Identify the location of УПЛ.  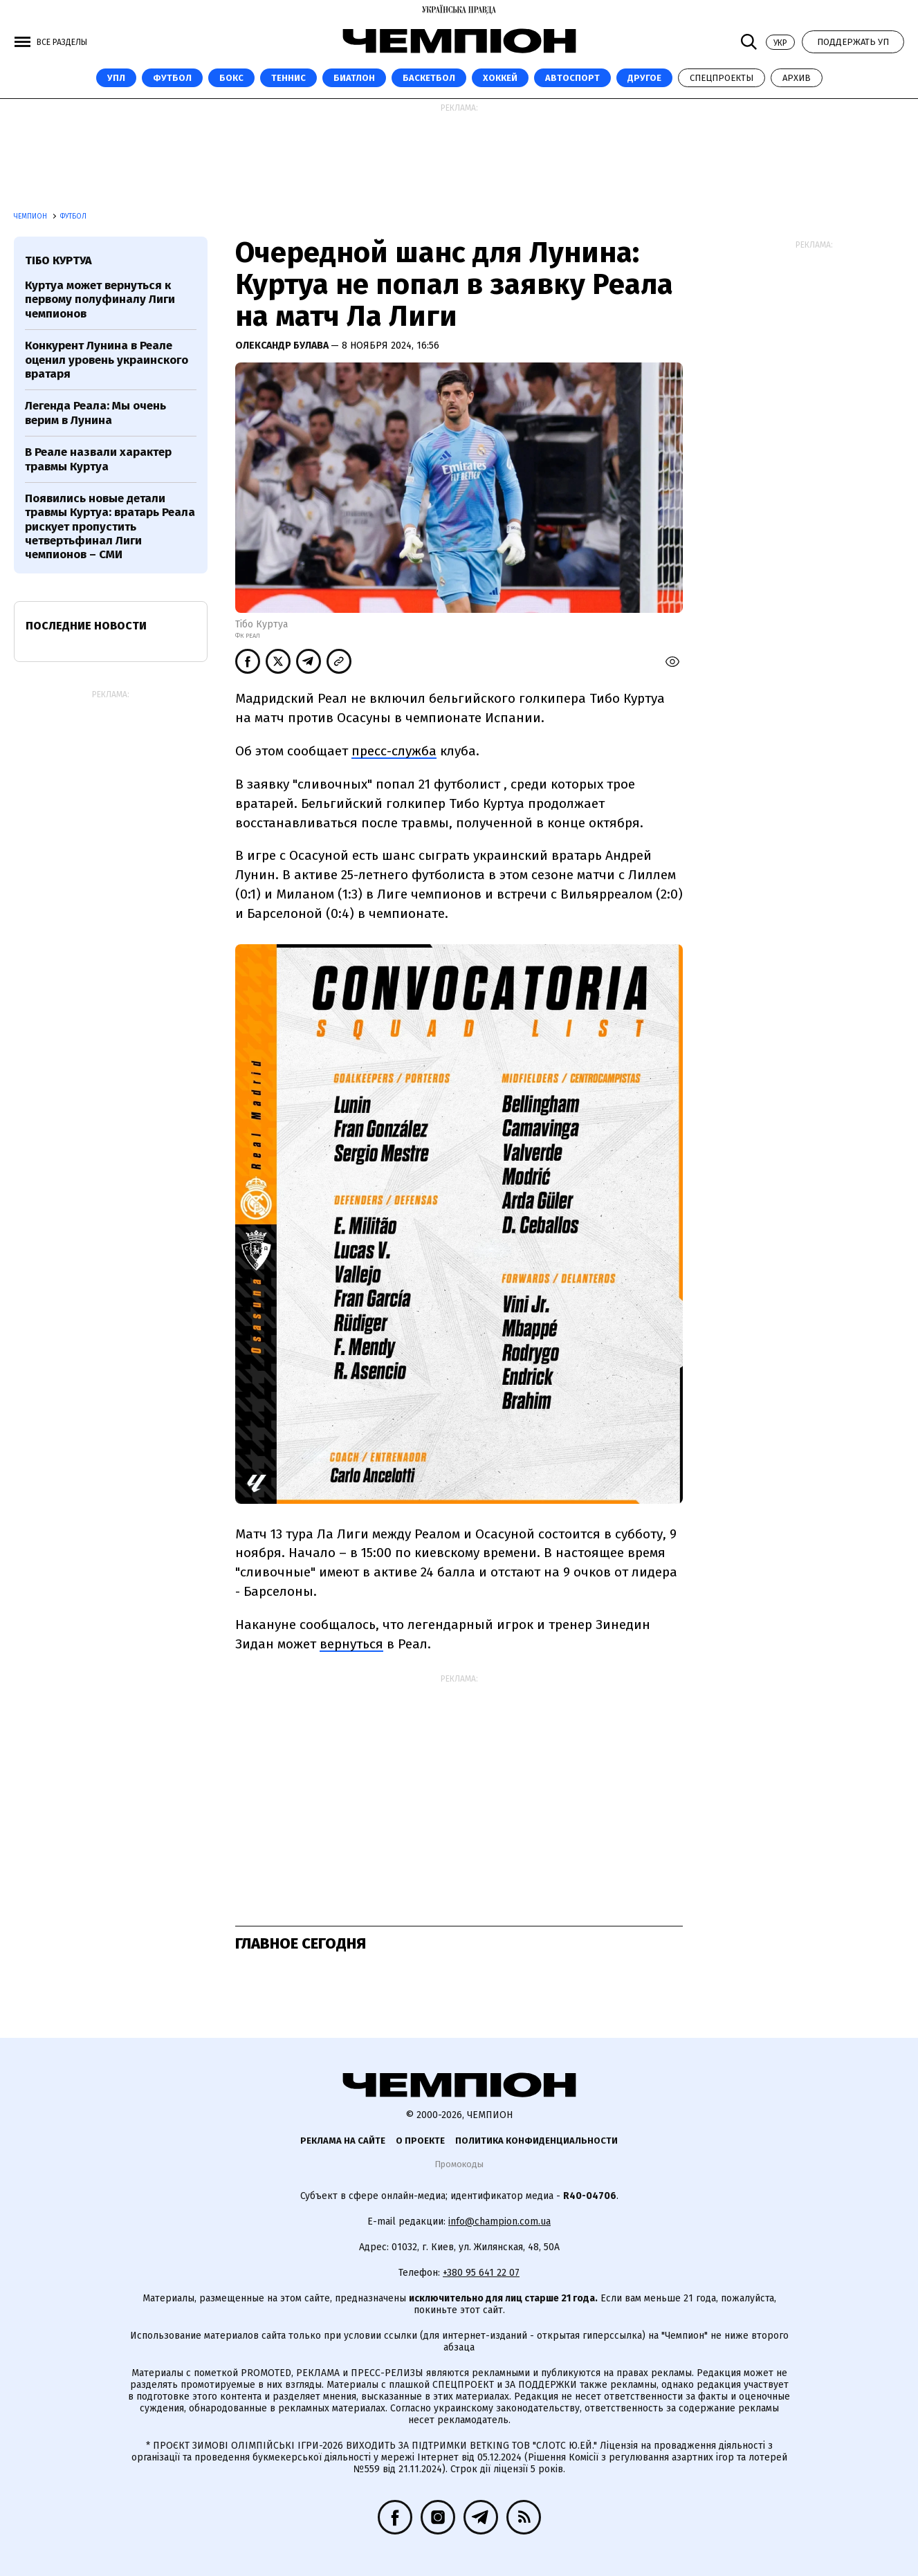
(116, 78).